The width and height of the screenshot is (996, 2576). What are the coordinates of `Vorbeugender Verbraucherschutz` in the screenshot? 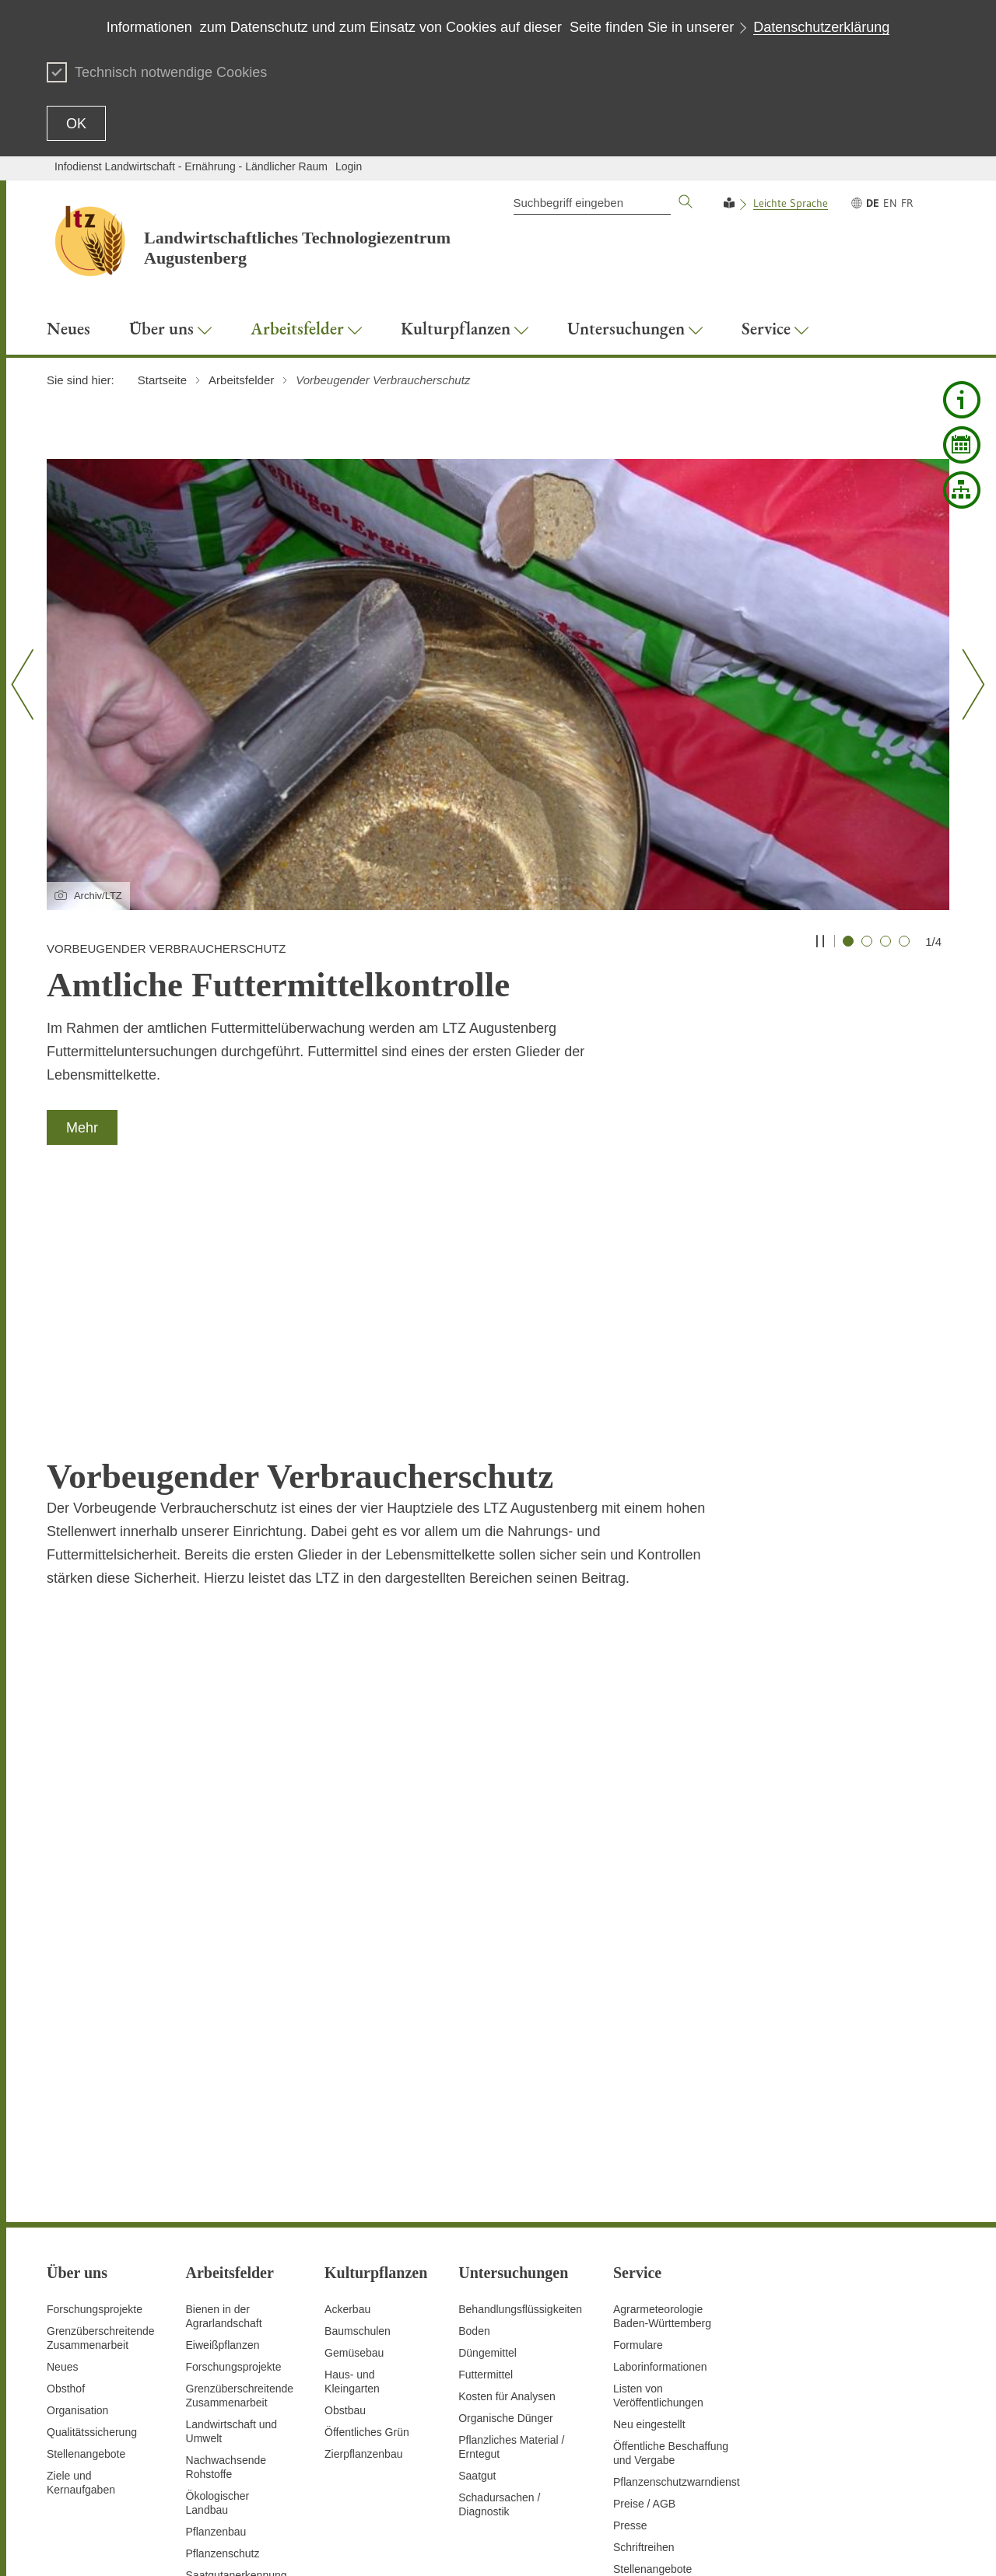 It's located at (231, 2465).